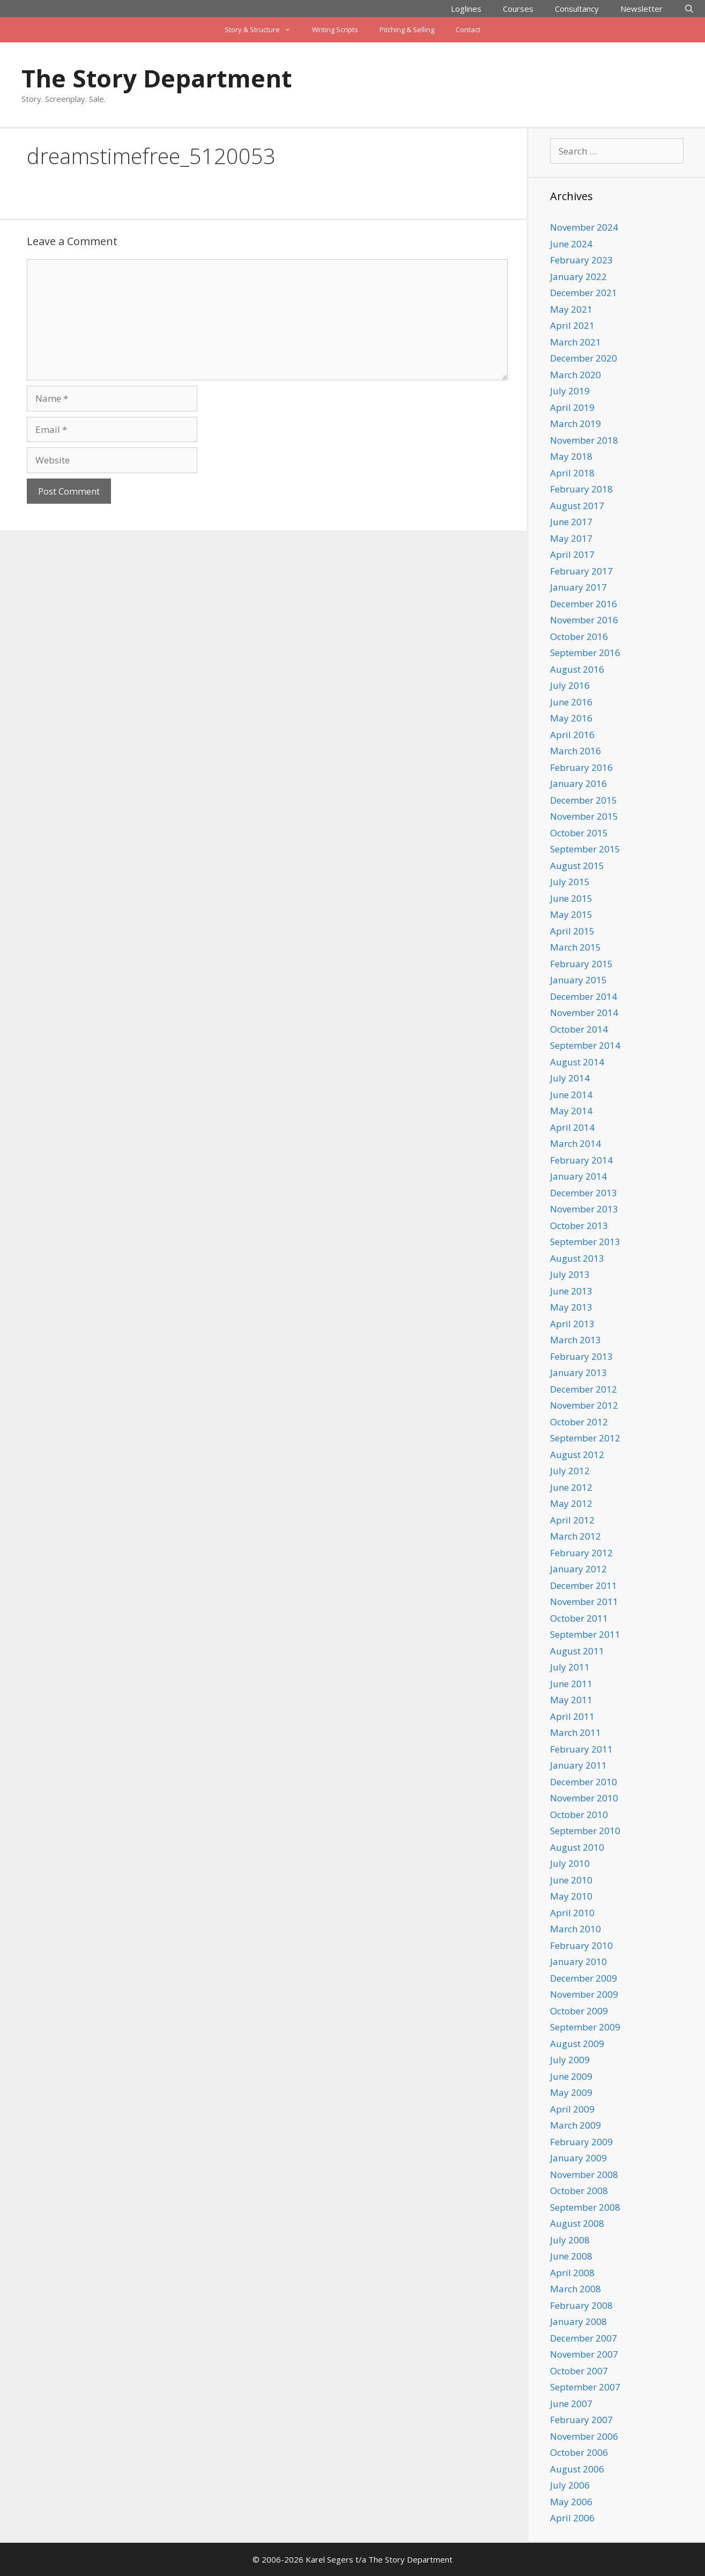 Image resolution: width=705 pixels, height=2576 pixels. What do you see at coordinates (584, 227) in the screenshot?
I see `November 2024` at bounding box center [584, 227].